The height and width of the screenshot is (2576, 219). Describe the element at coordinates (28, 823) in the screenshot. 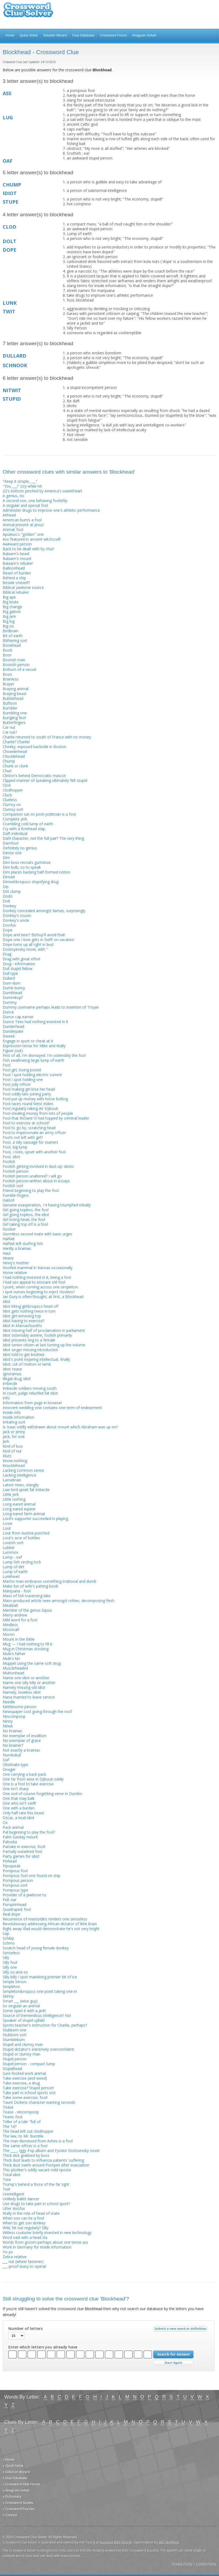

I see `Crumbling cold lump of earth` at that location.